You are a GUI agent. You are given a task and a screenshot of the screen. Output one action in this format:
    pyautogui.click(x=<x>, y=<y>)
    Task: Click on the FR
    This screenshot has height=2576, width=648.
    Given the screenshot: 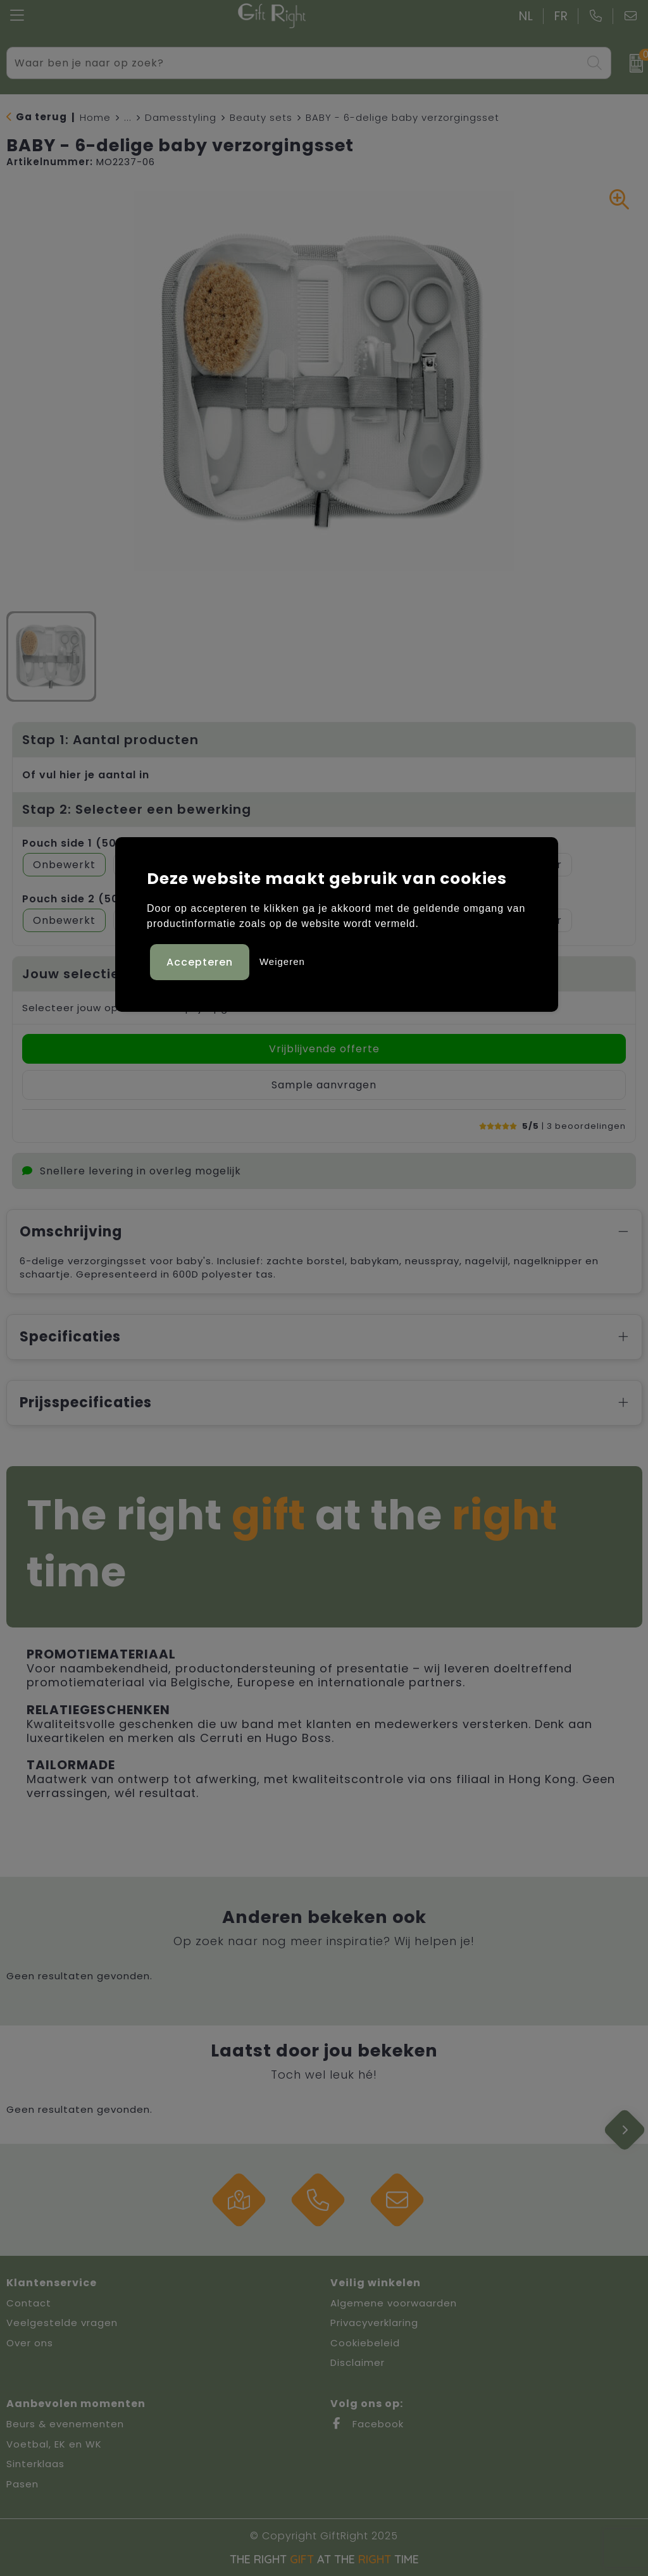 What is the action you would take?
    pyautogui.click(x=561, y=16)
    